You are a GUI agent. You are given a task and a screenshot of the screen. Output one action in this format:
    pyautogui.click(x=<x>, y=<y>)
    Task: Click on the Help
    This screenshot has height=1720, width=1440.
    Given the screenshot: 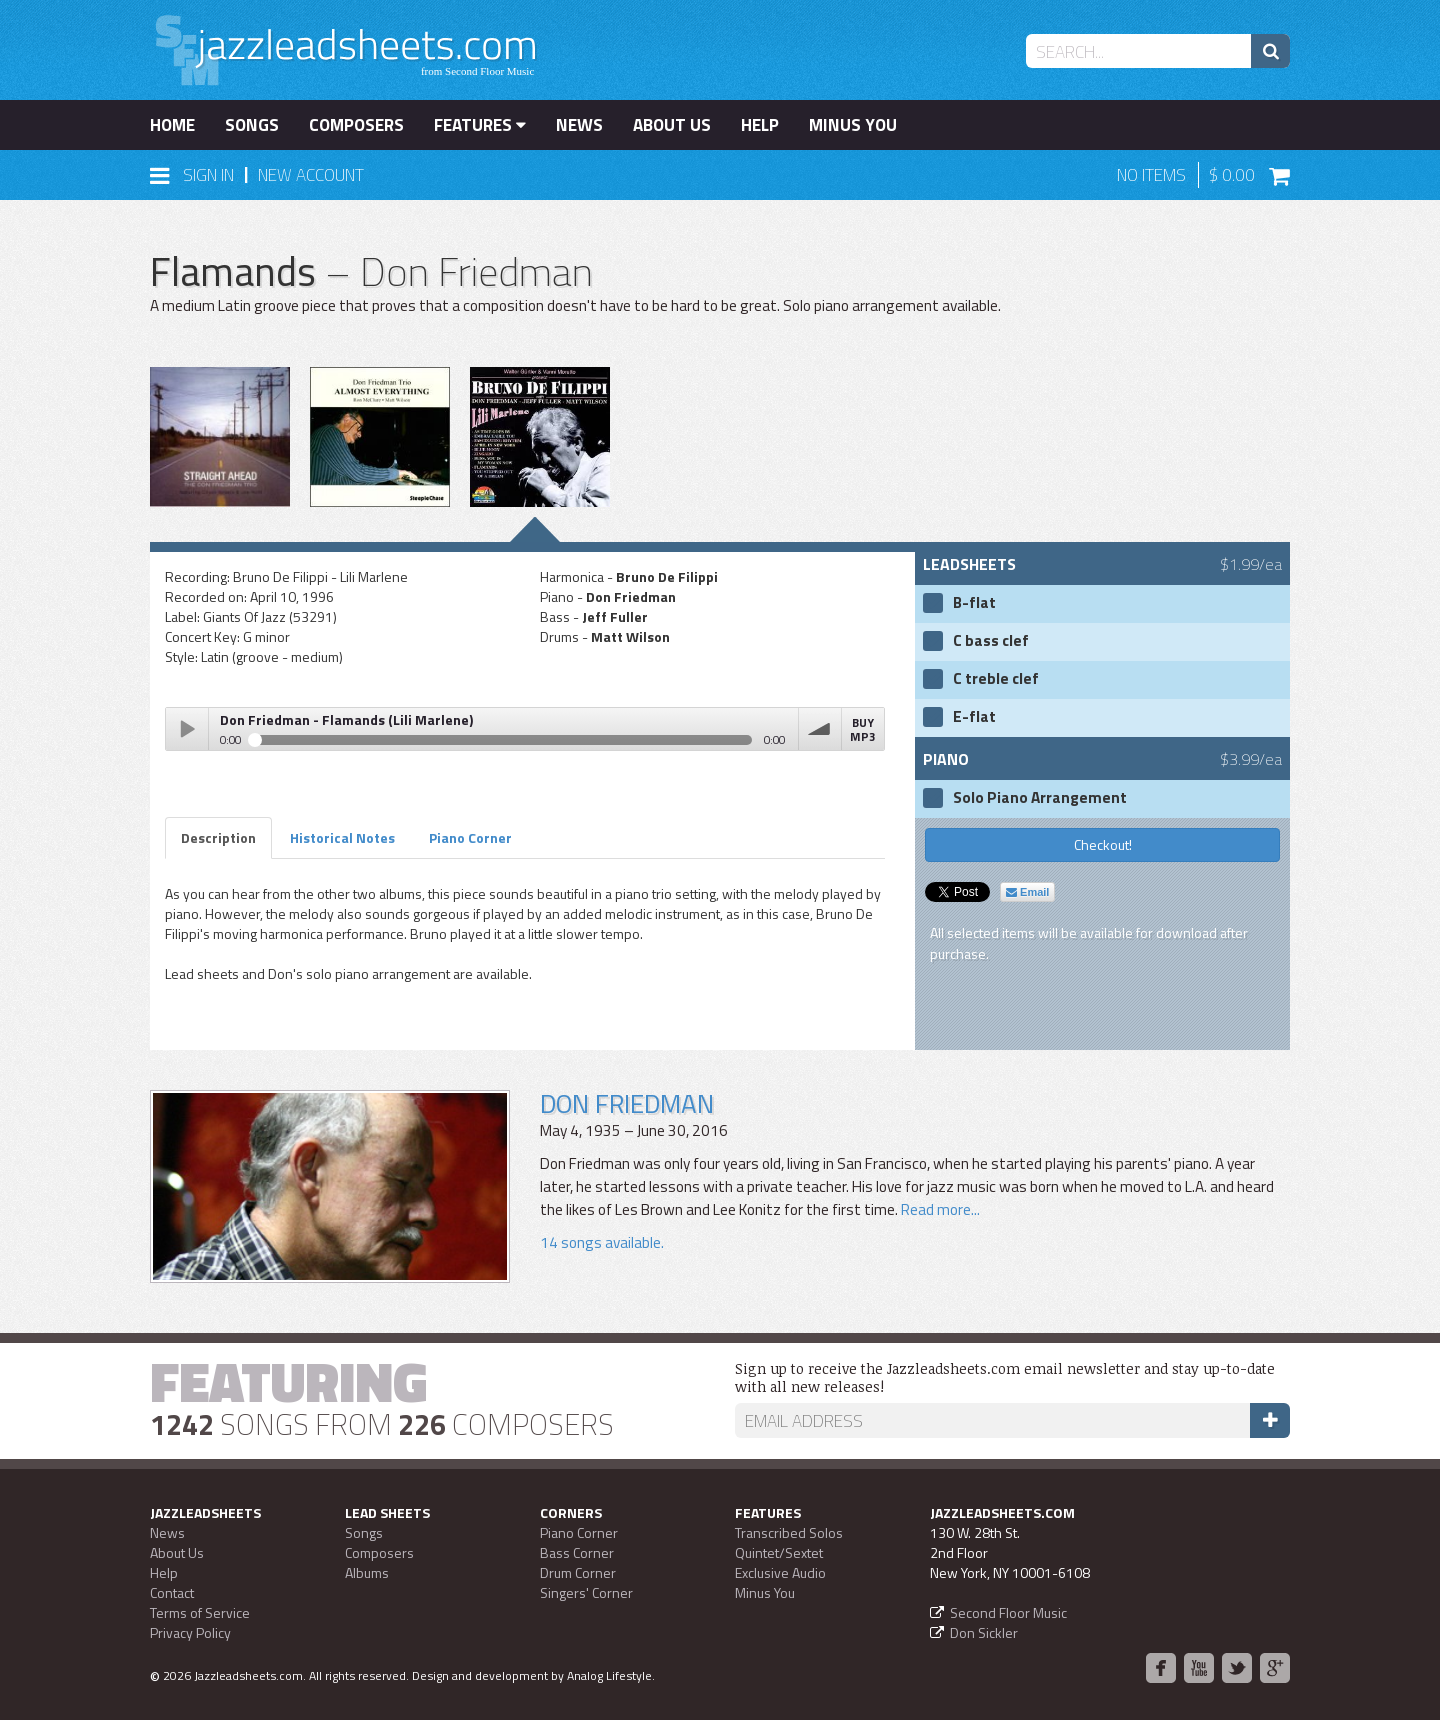 What is the action you would take?
    pyautogui.click(x=760, y=125)
    